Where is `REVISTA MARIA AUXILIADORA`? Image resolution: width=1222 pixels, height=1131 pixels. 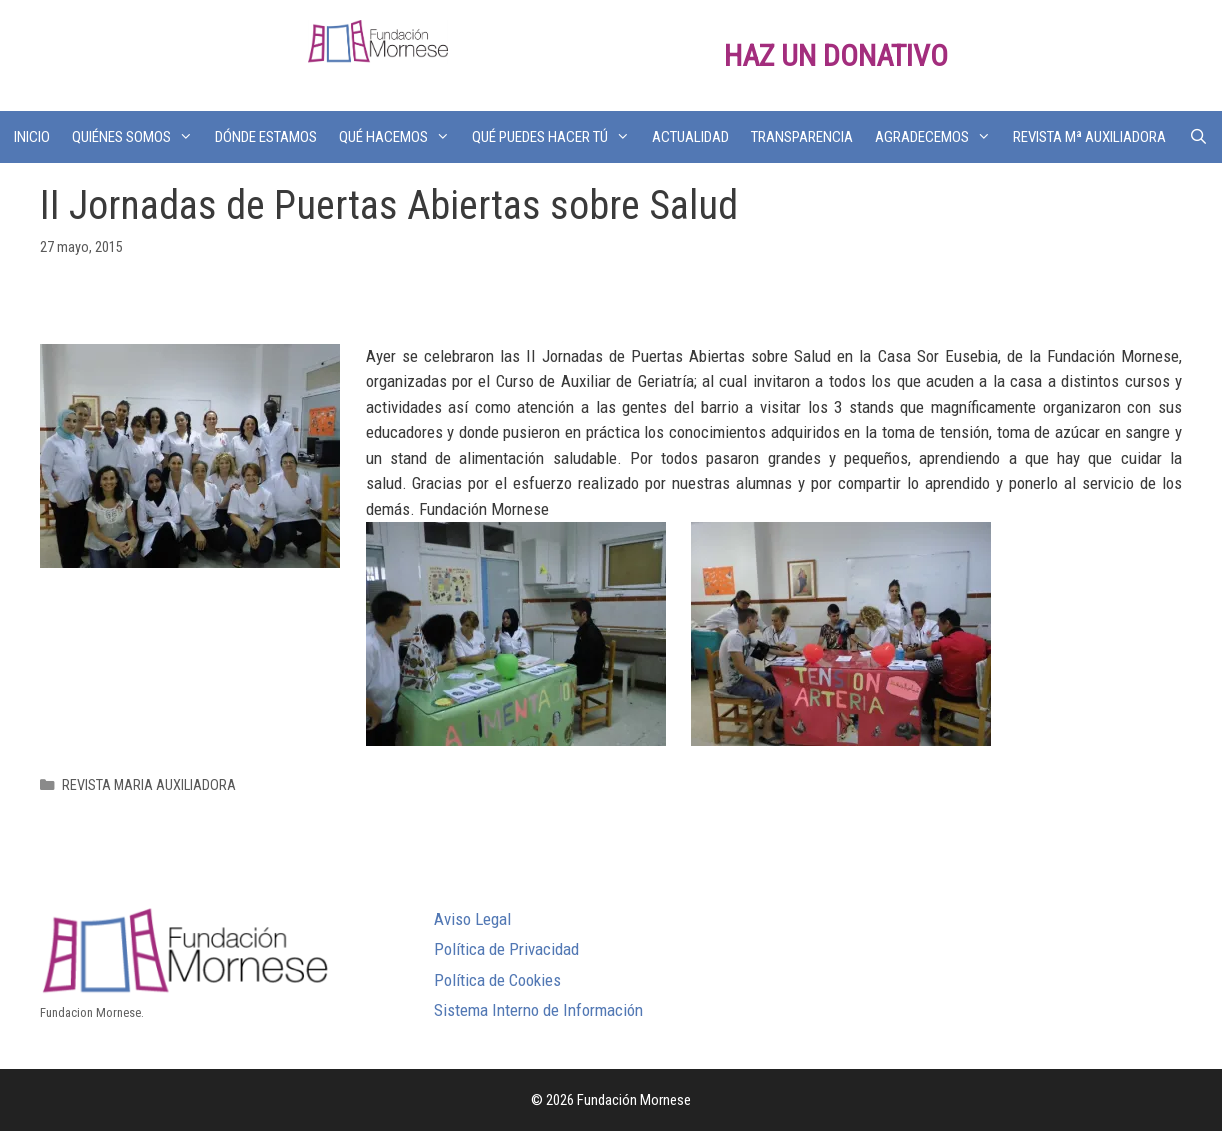 REVISTA MARIA AUXILIADORA is located at coordinates (149, 785).